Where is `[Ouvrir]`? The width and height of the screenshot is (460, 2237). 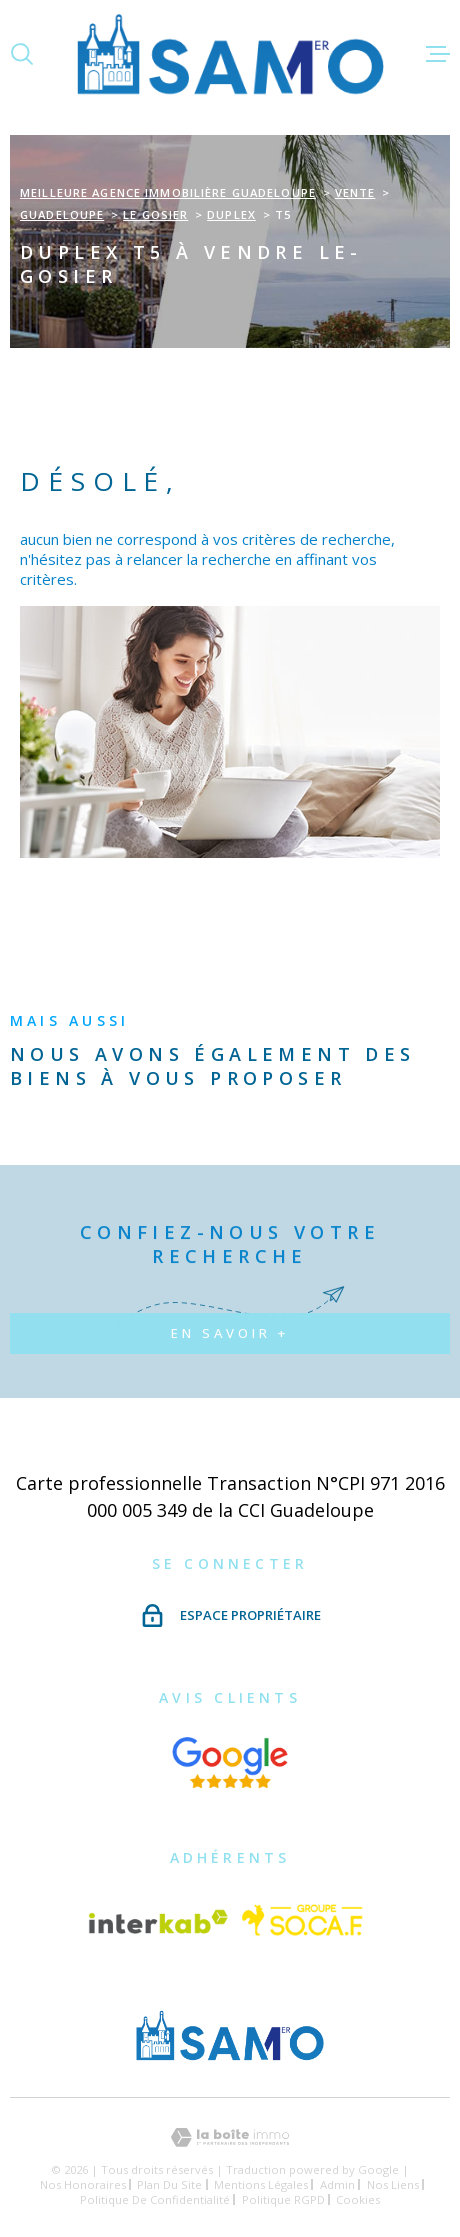
[Ouvrir] is located at coordinates (22, 54).